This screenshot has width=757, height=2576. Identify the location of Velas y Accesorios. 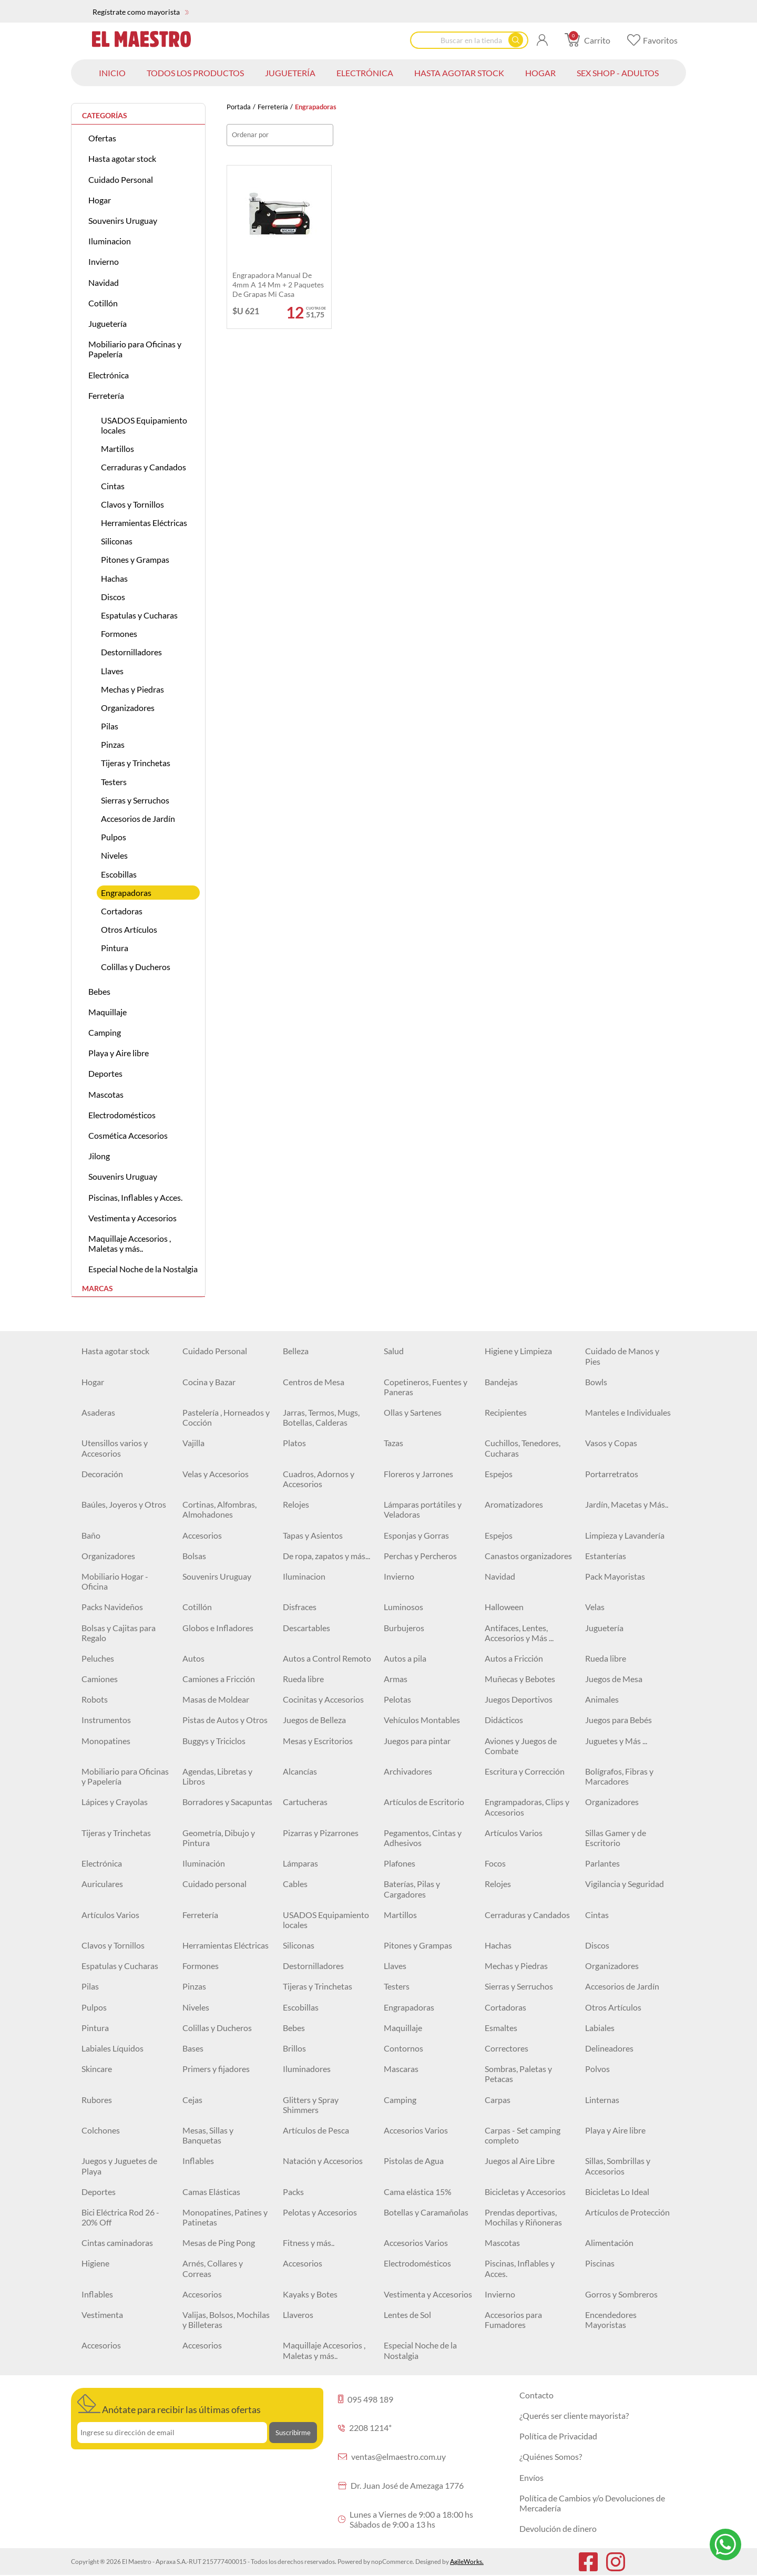
(215, 1474).